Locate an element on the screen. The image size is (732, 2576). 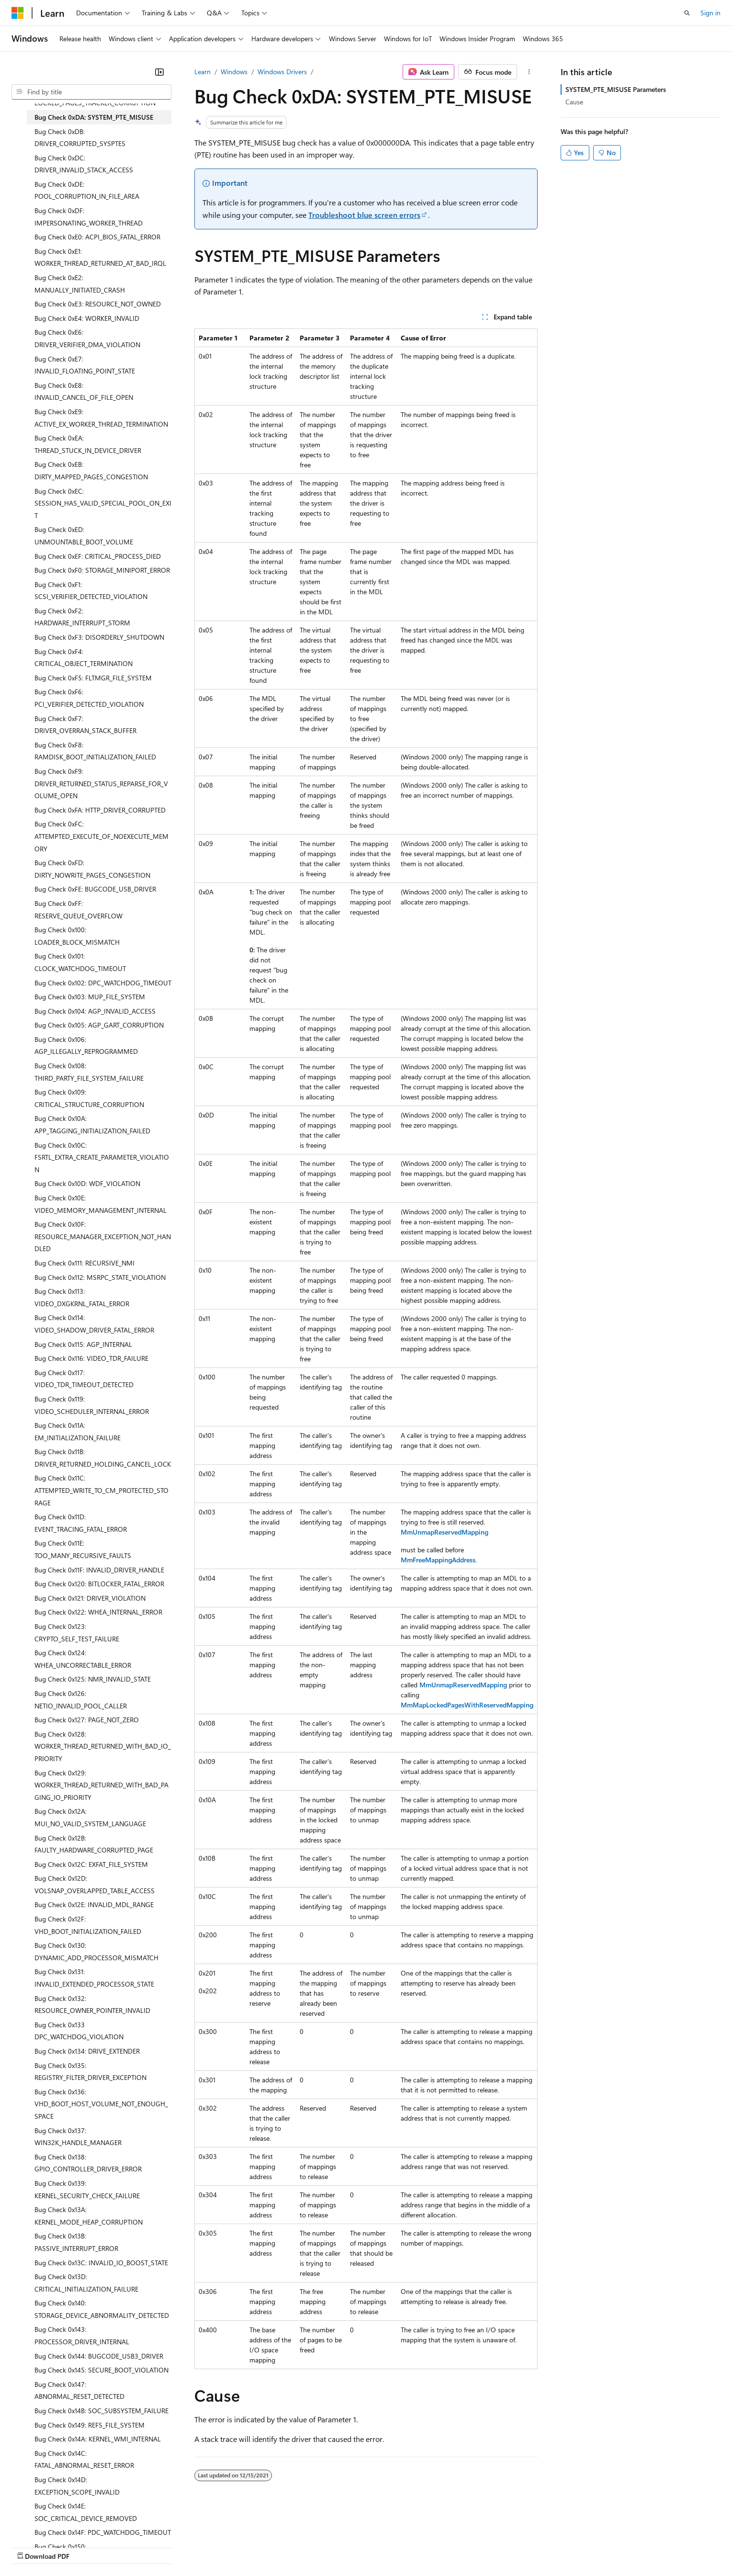
Bug Check 0xED: UNMOUNTABLE_BOOT_VOLUME [treeitem] is located at coordinates (83, 535).